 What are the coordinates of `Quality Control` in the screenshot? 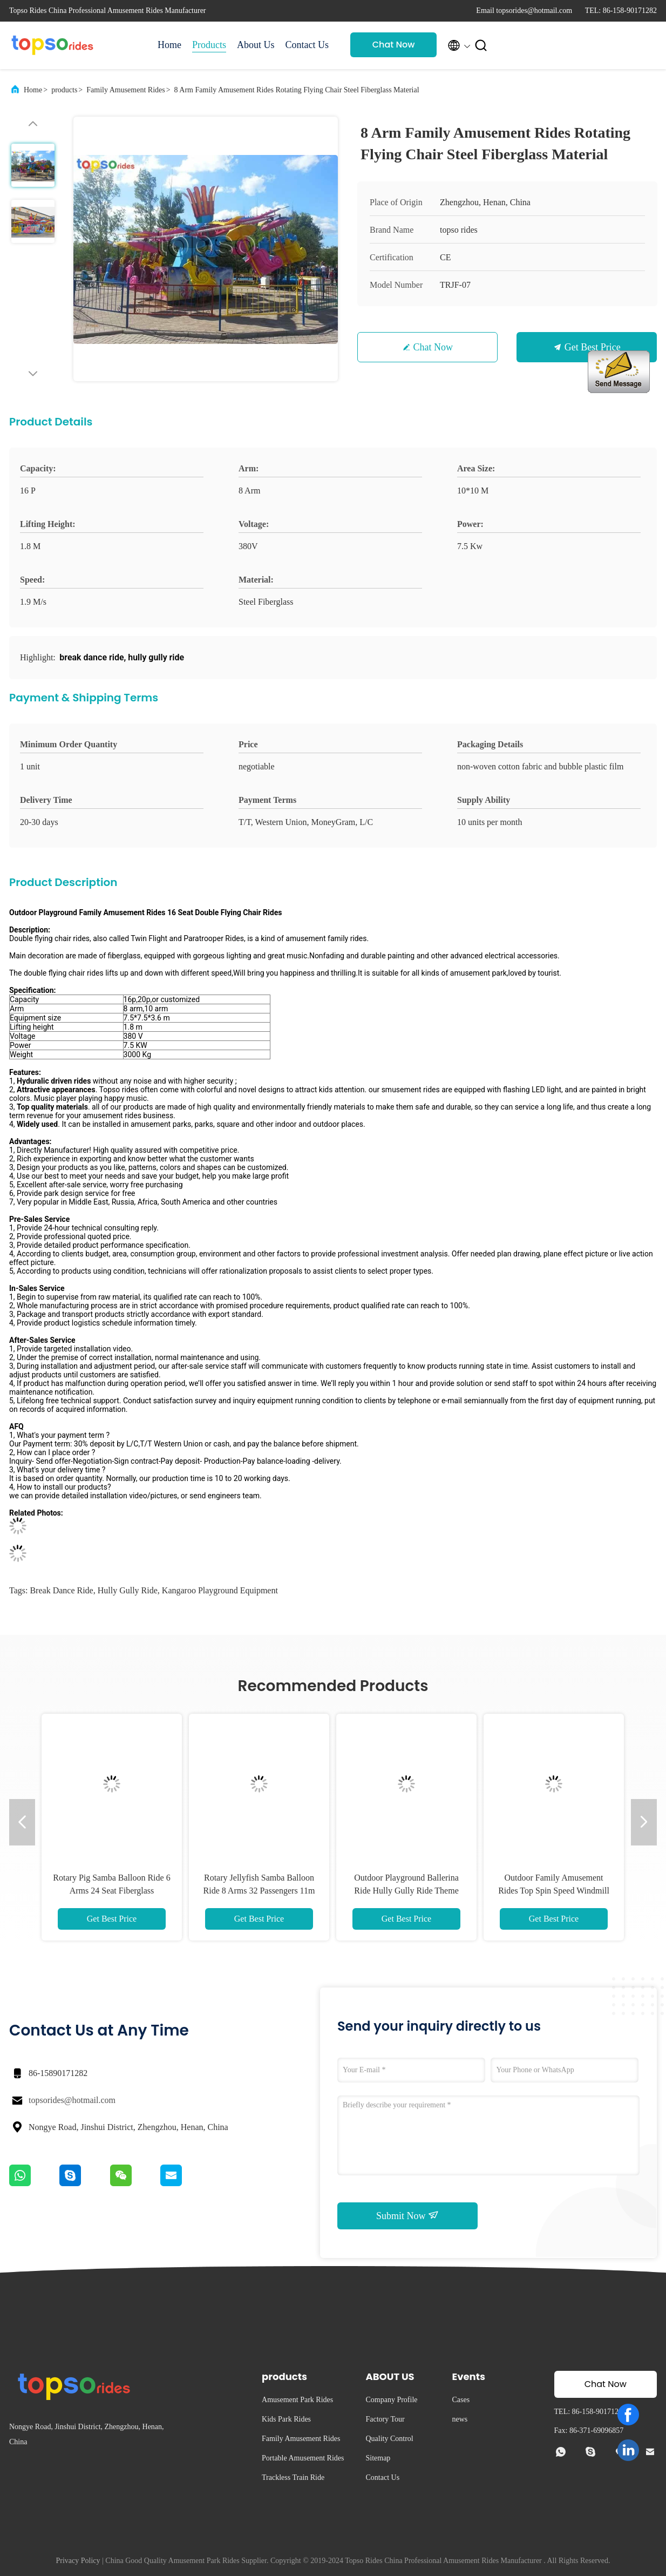 It's located at (389, 2439).